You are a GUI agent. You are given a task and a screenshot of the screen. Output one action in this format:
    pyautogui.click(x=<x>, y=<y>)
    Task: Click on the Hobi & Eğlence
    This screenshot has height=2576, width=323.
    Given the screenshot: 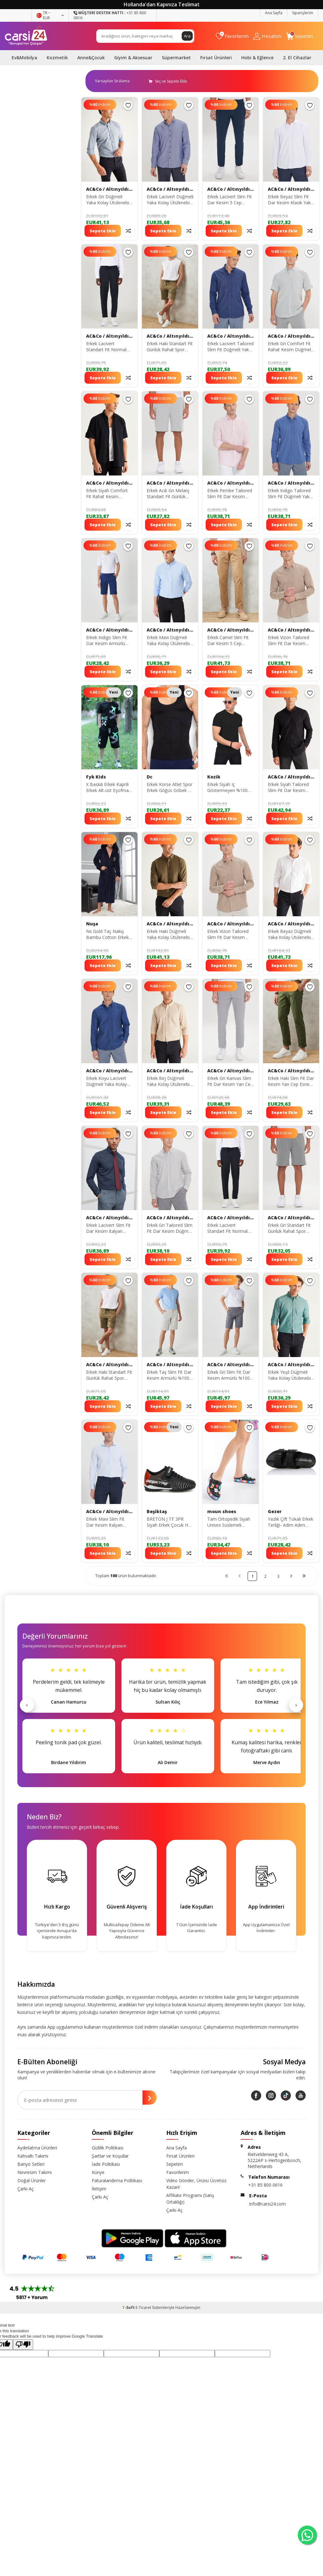 What is the action you would take?
    pyautogui.click(x=257, y=58)
    